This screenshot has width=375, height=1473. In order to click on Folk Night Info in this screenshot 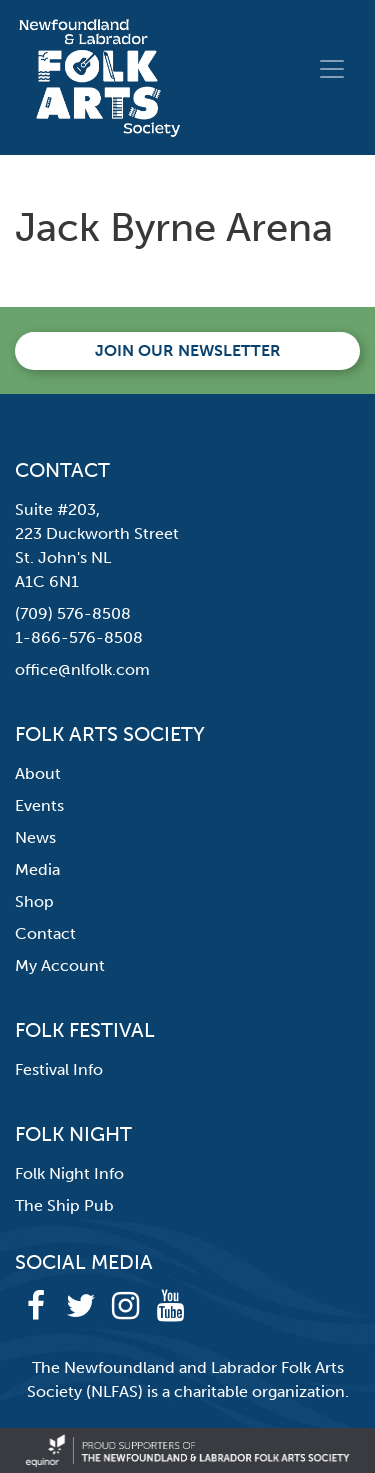, I will do `click(69, 1173)`.